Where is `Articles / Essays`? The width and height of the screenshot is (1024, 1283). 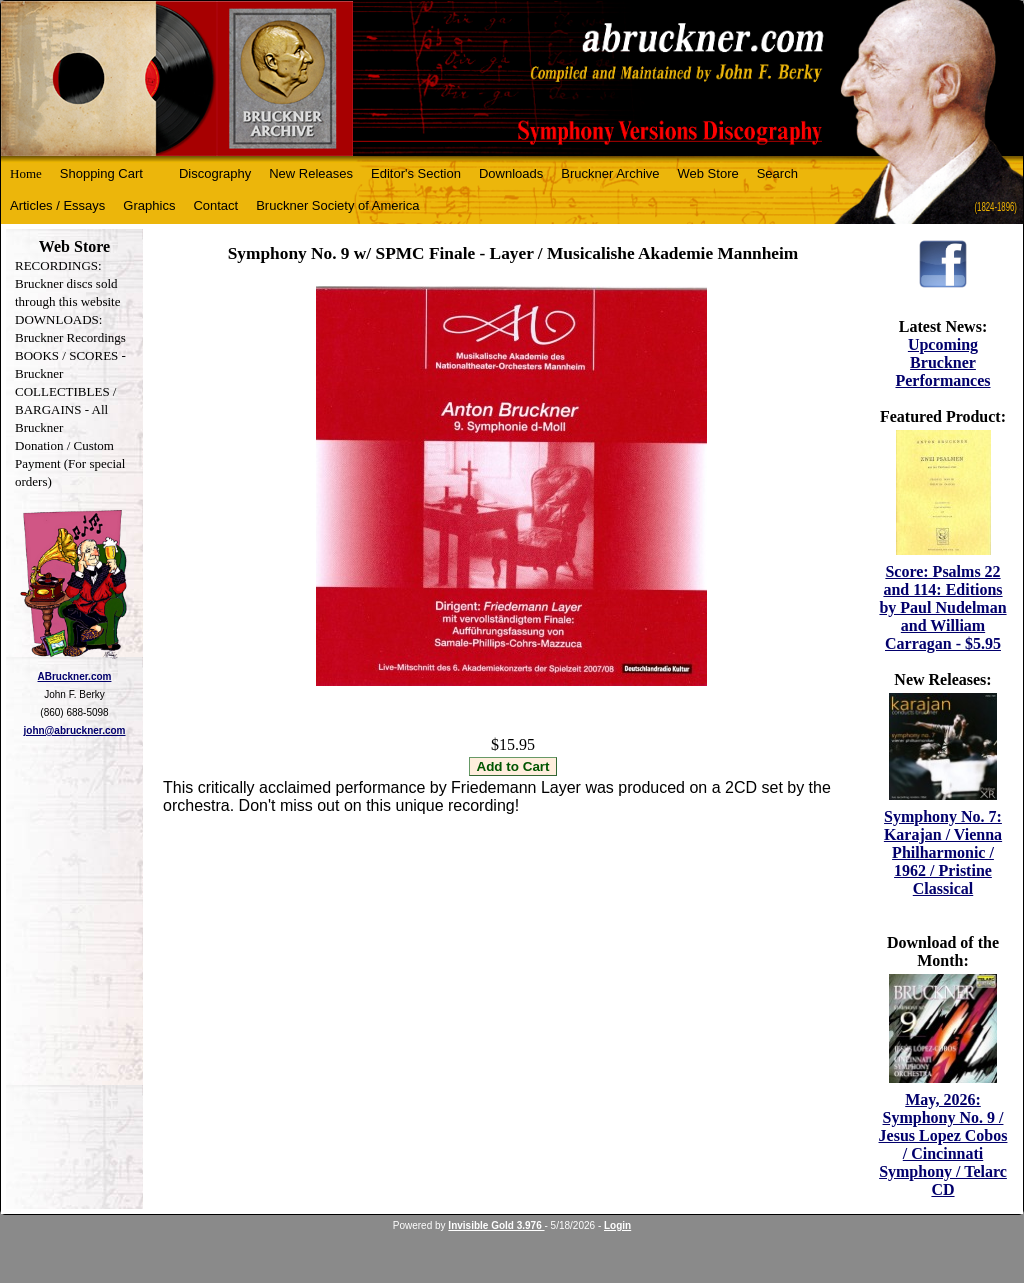
Articles / Essays is located at coordinates (57, 205).